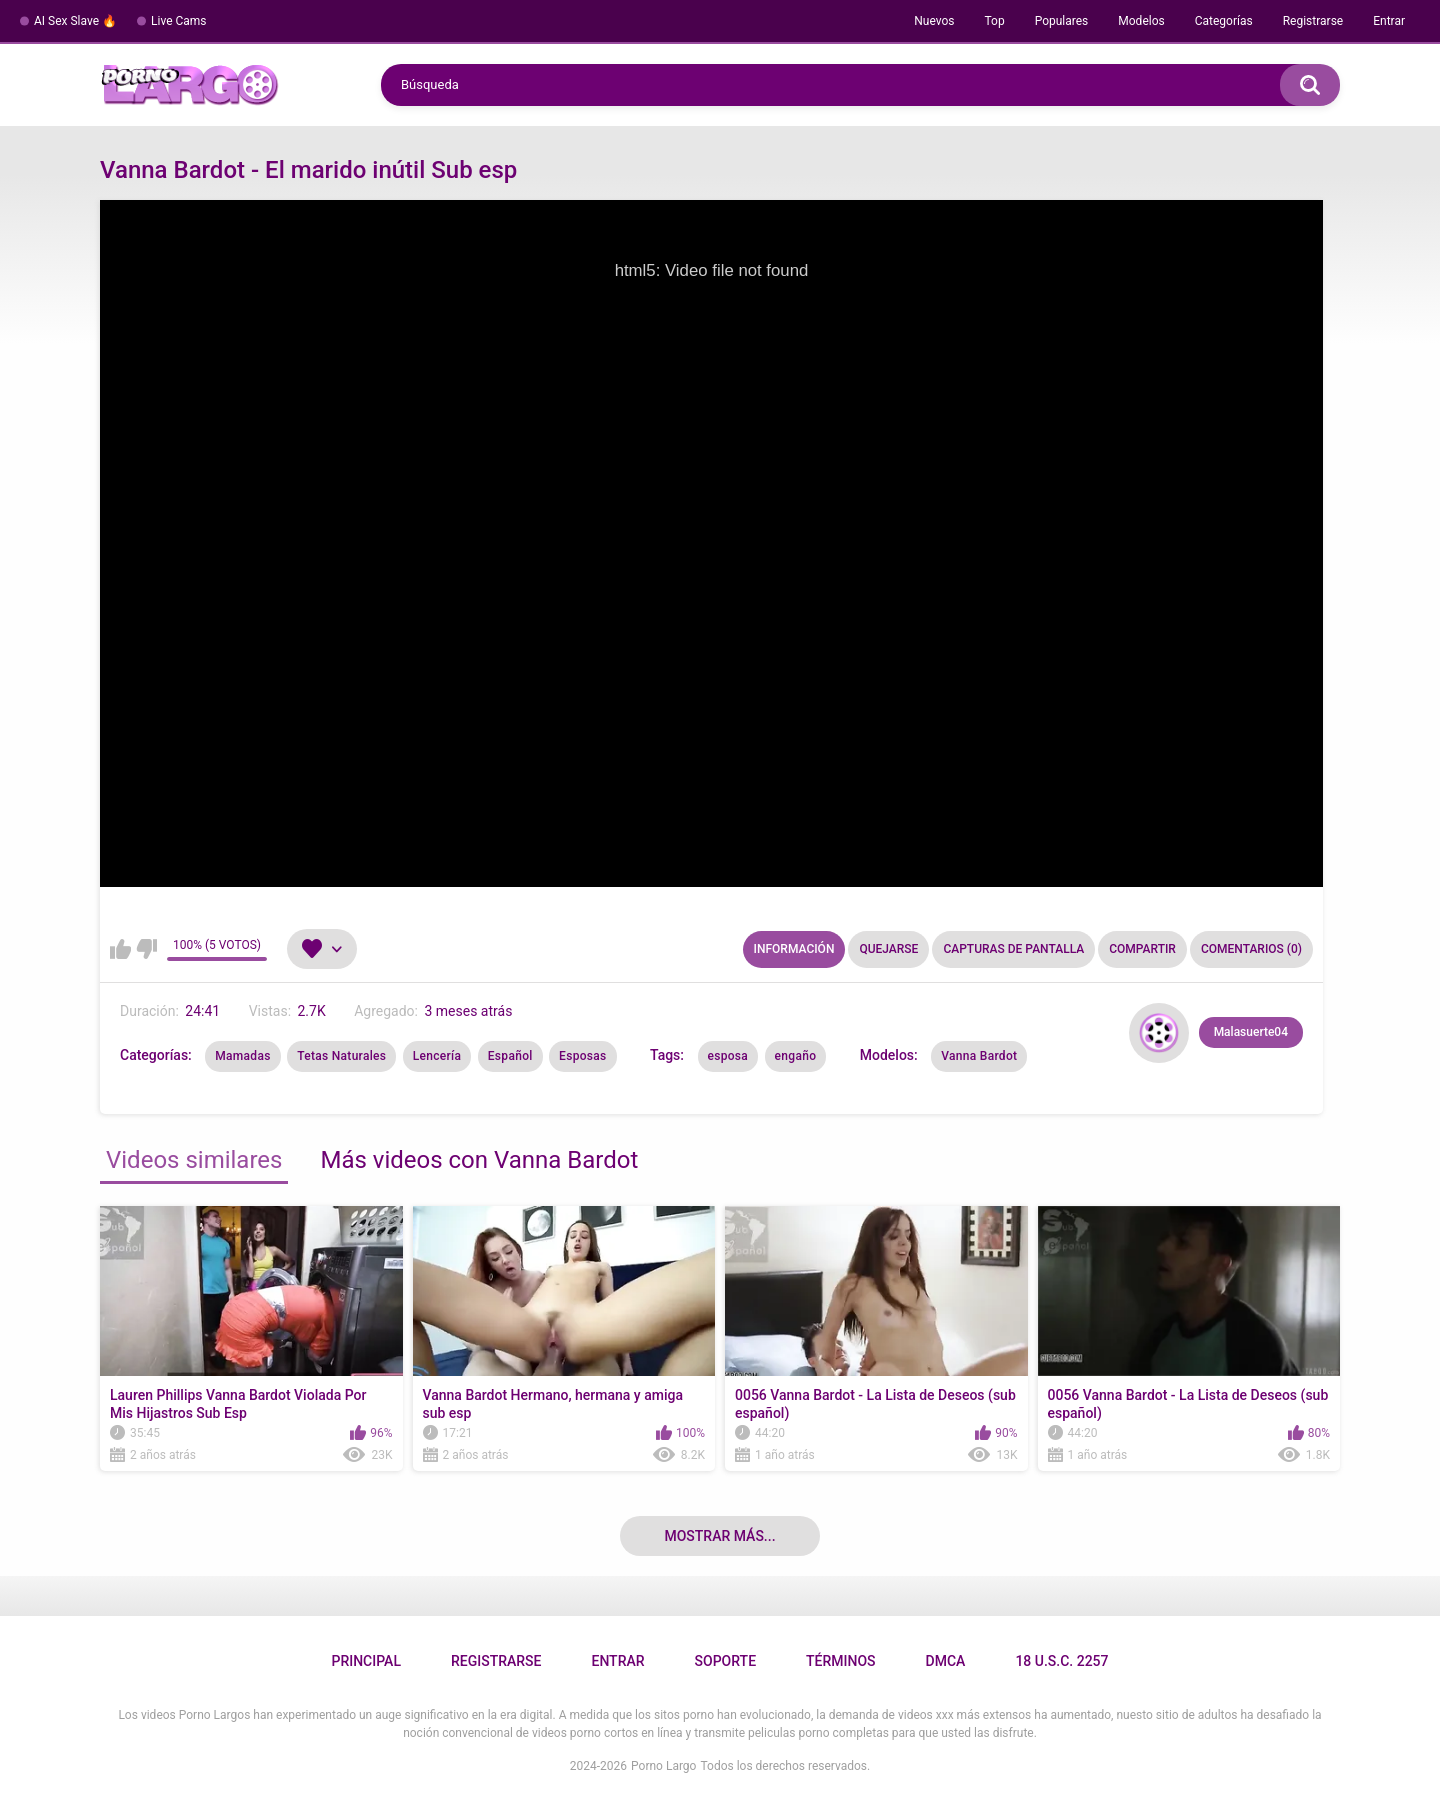 The width and height of the screenshot is (1440, 1805). I want to click on DMCA, so click(946, 1661).